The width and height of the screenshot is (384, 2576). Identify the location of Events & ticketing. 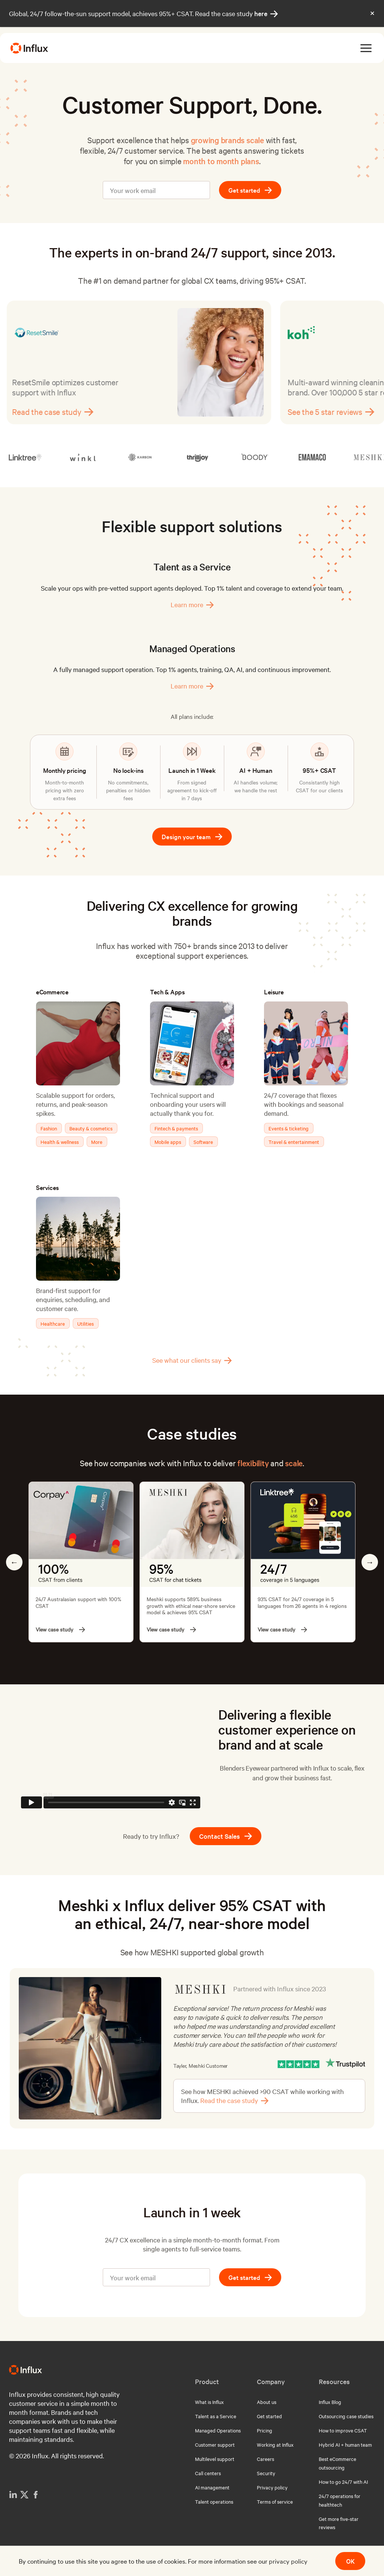
(288, 1128).